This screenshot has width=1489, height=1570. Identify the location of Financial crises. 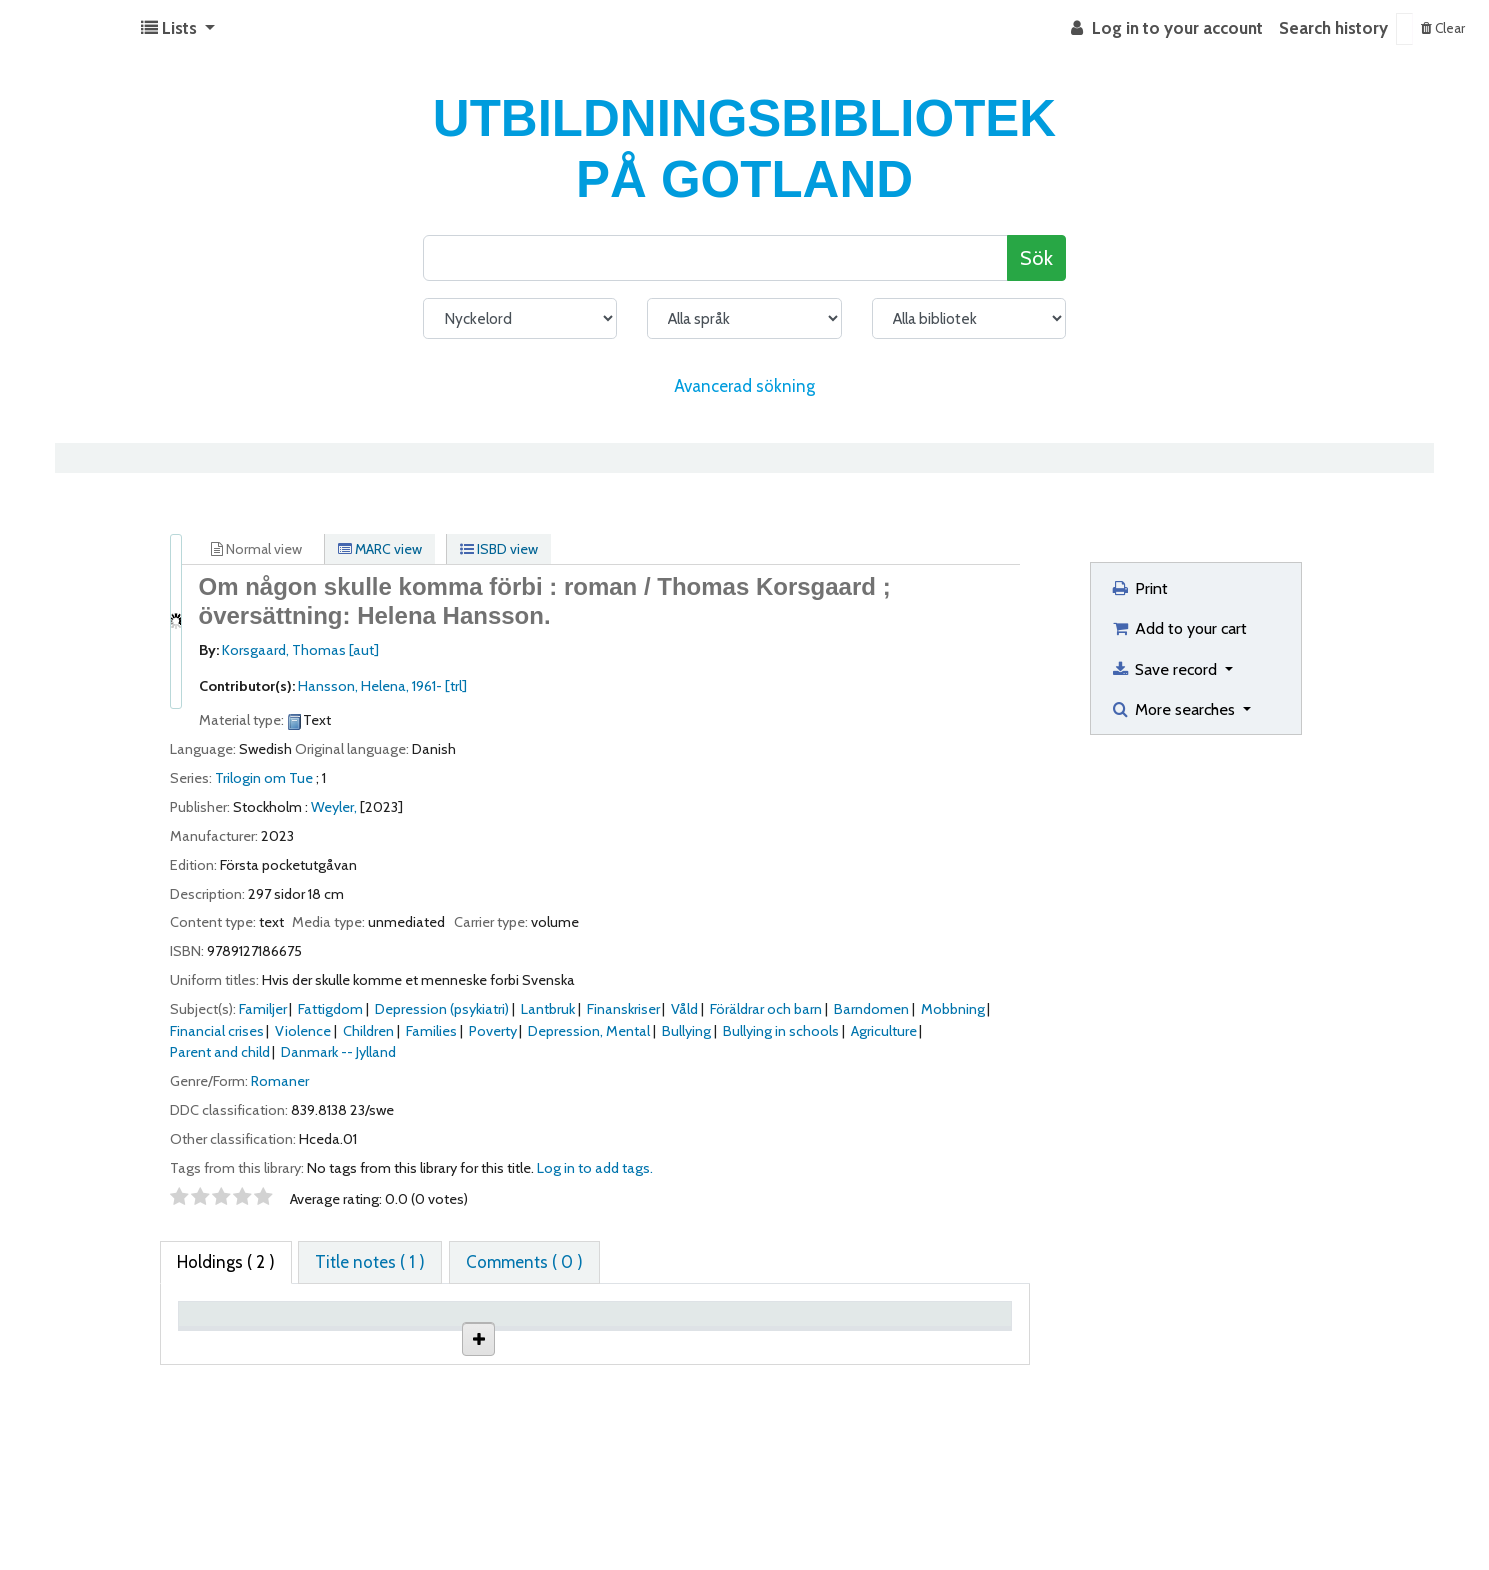
(217, 1031).